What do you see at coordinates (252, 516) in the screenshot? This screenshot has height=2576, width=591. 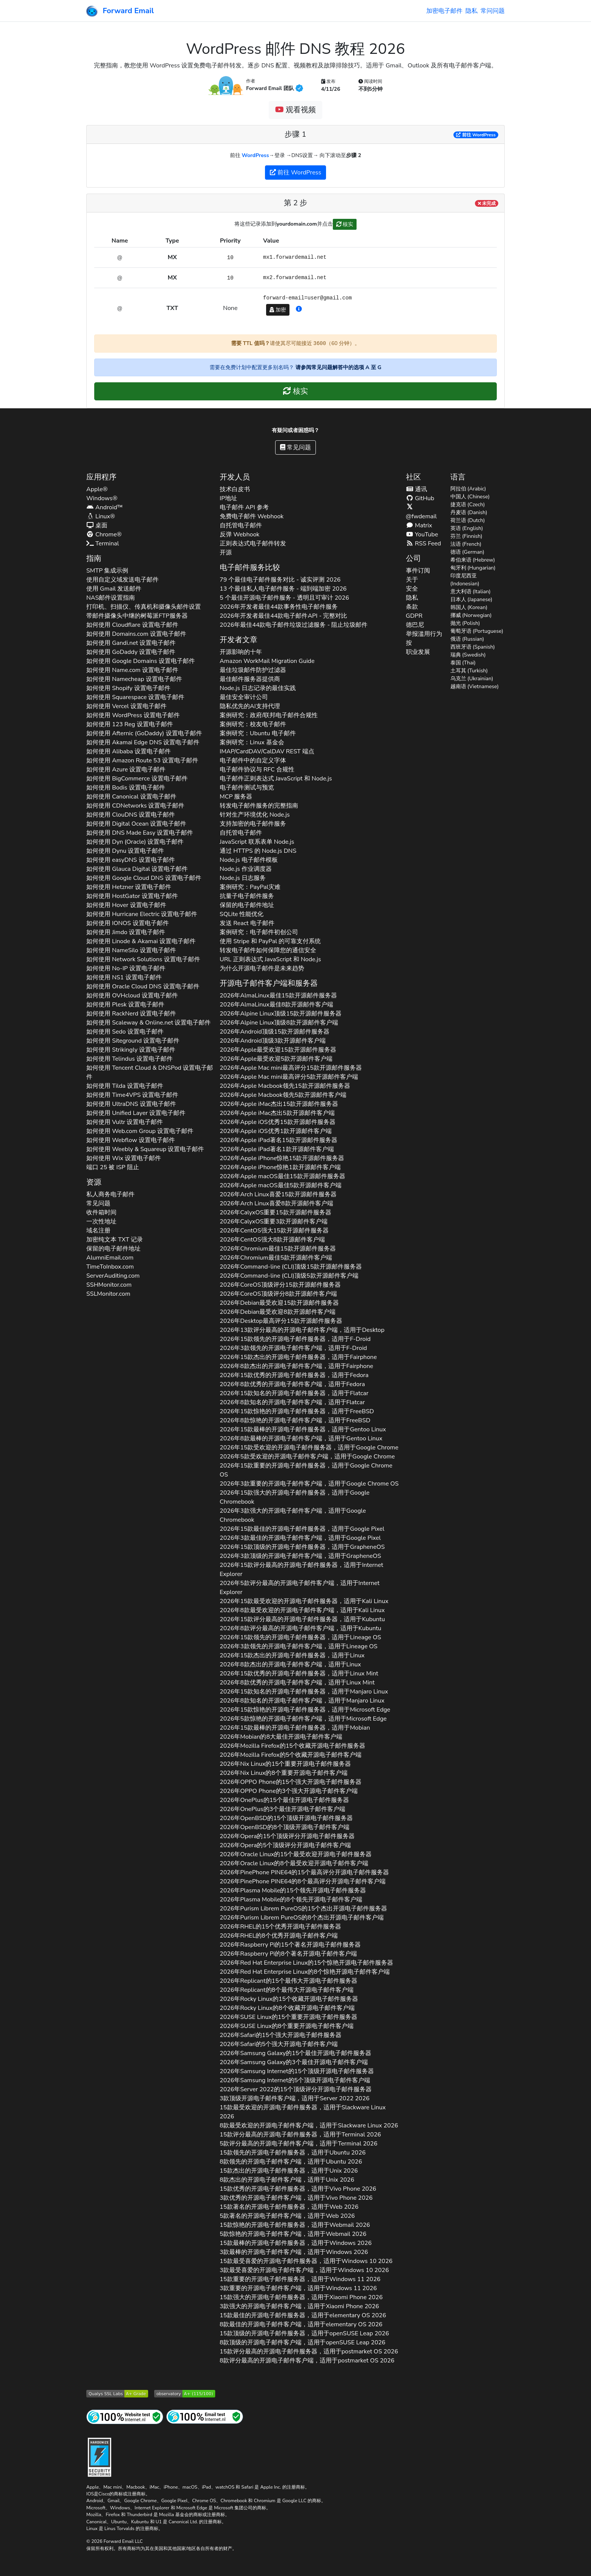 I see `免费电子邮件 Webhook` at bounding box center [252, 516].